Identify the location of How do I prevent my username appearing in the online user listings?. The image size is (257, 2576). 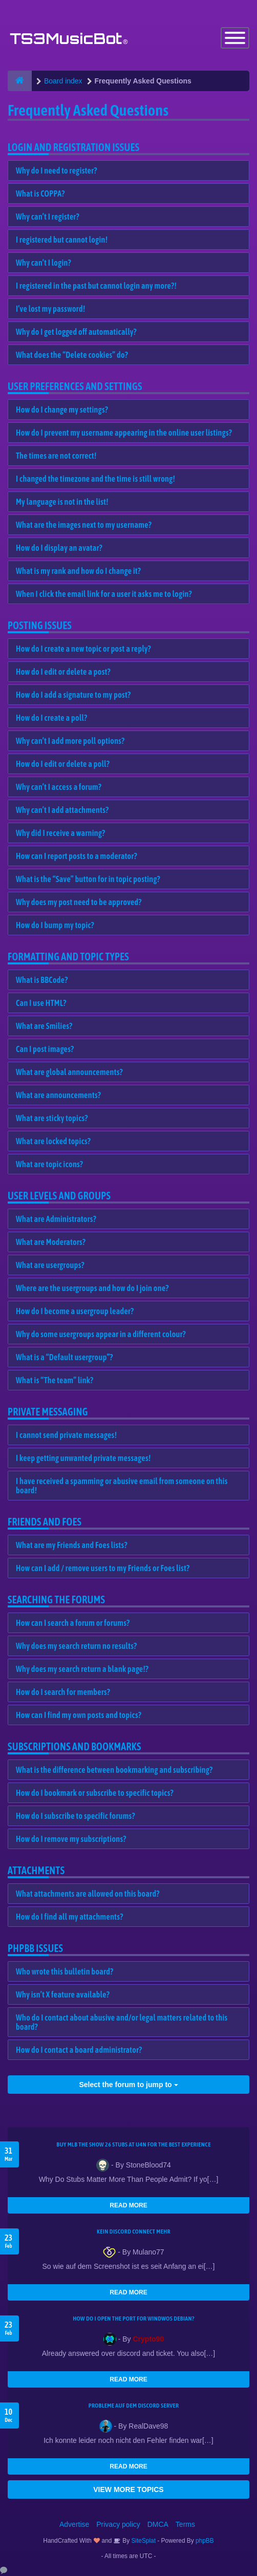
(124, 432).